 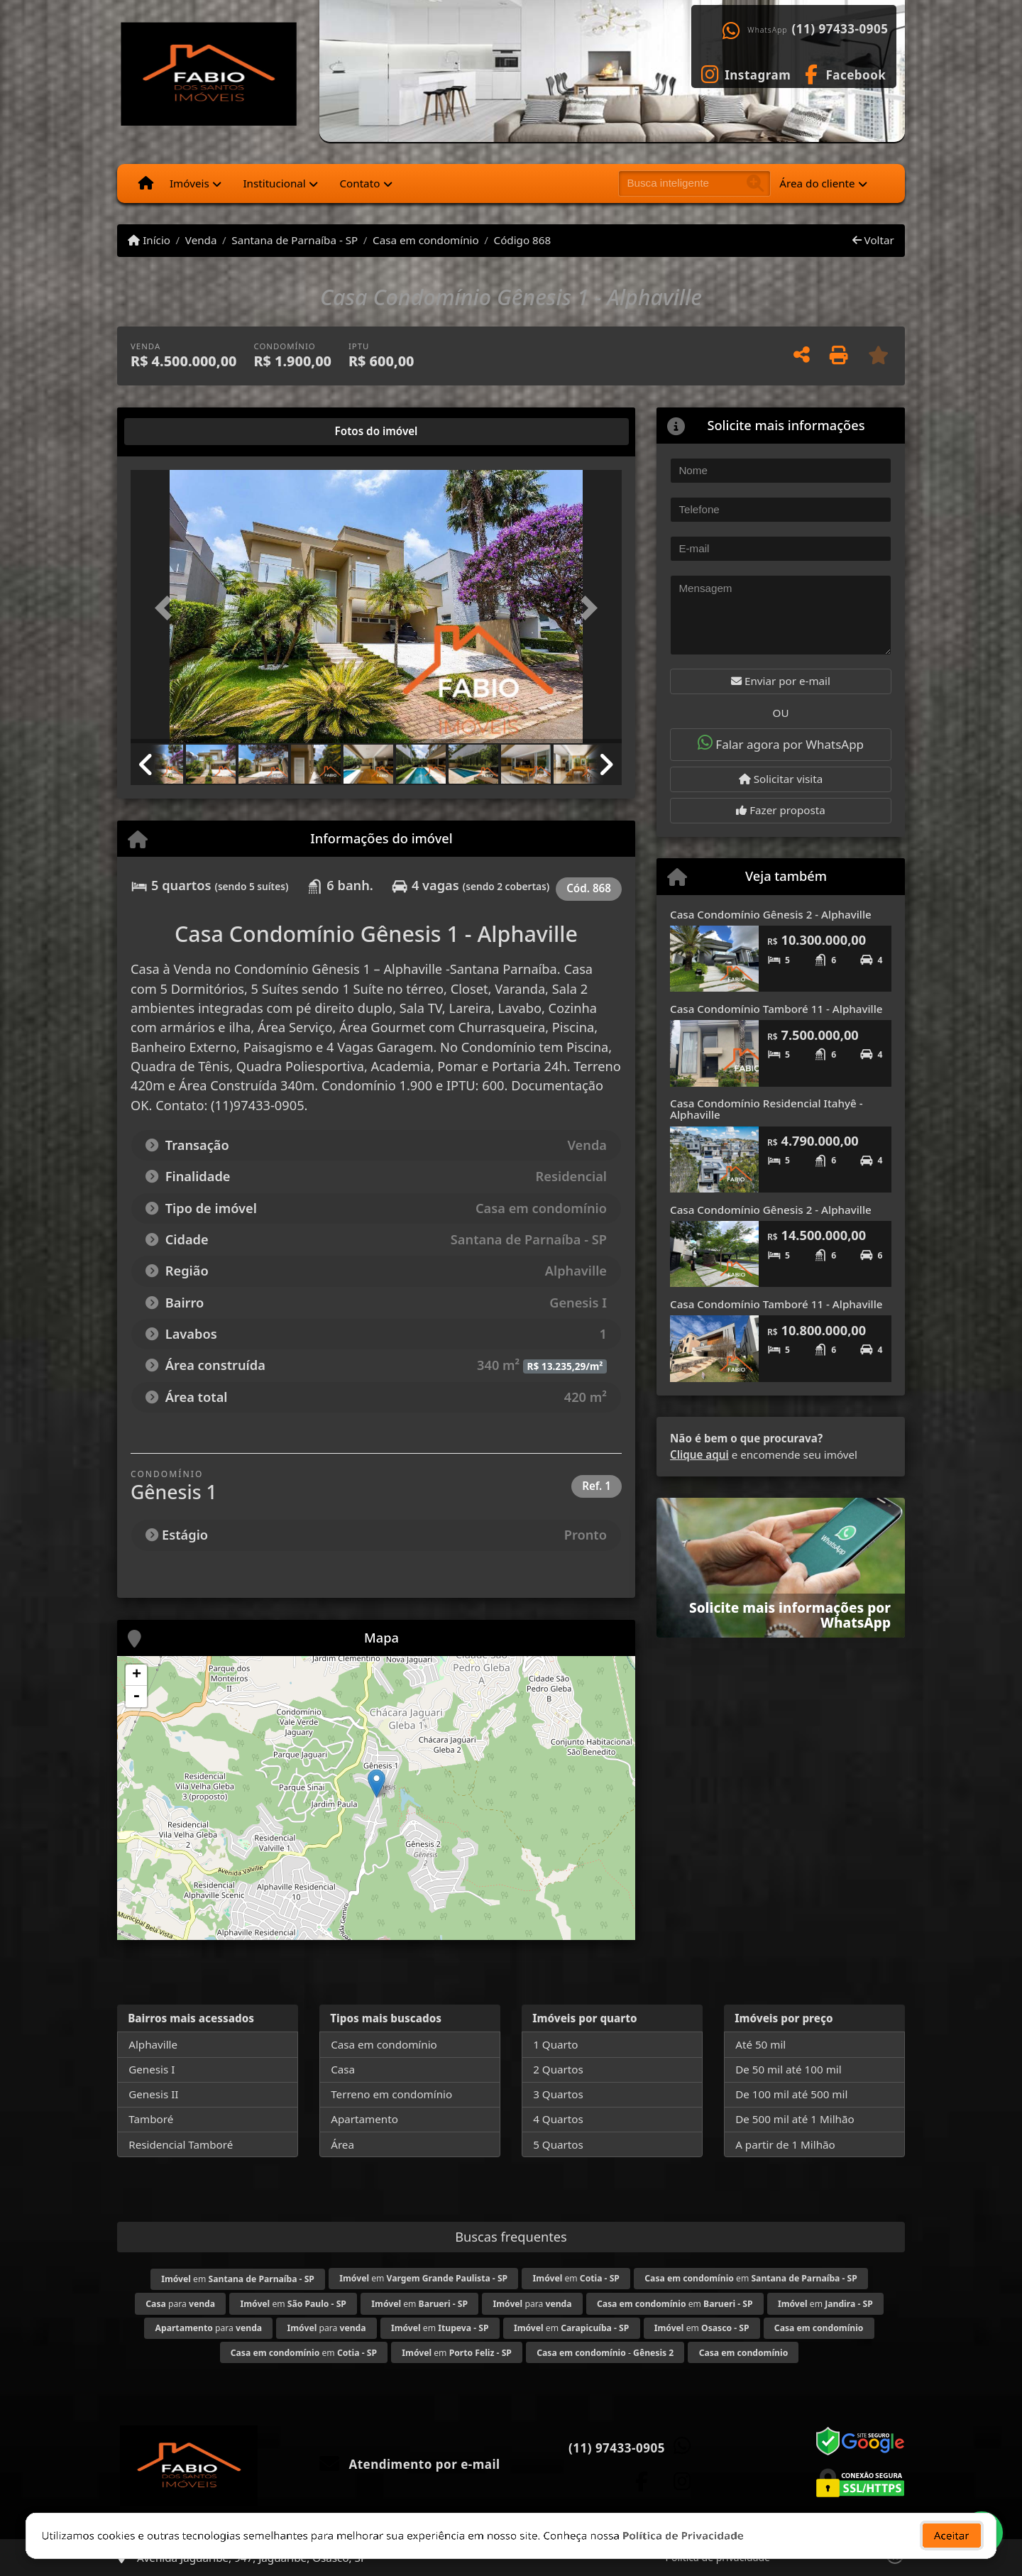 What do you see at coordinates (426, 240) in the screenshot?
I see `Casa em condomínio` at bounding box center [426, 240].